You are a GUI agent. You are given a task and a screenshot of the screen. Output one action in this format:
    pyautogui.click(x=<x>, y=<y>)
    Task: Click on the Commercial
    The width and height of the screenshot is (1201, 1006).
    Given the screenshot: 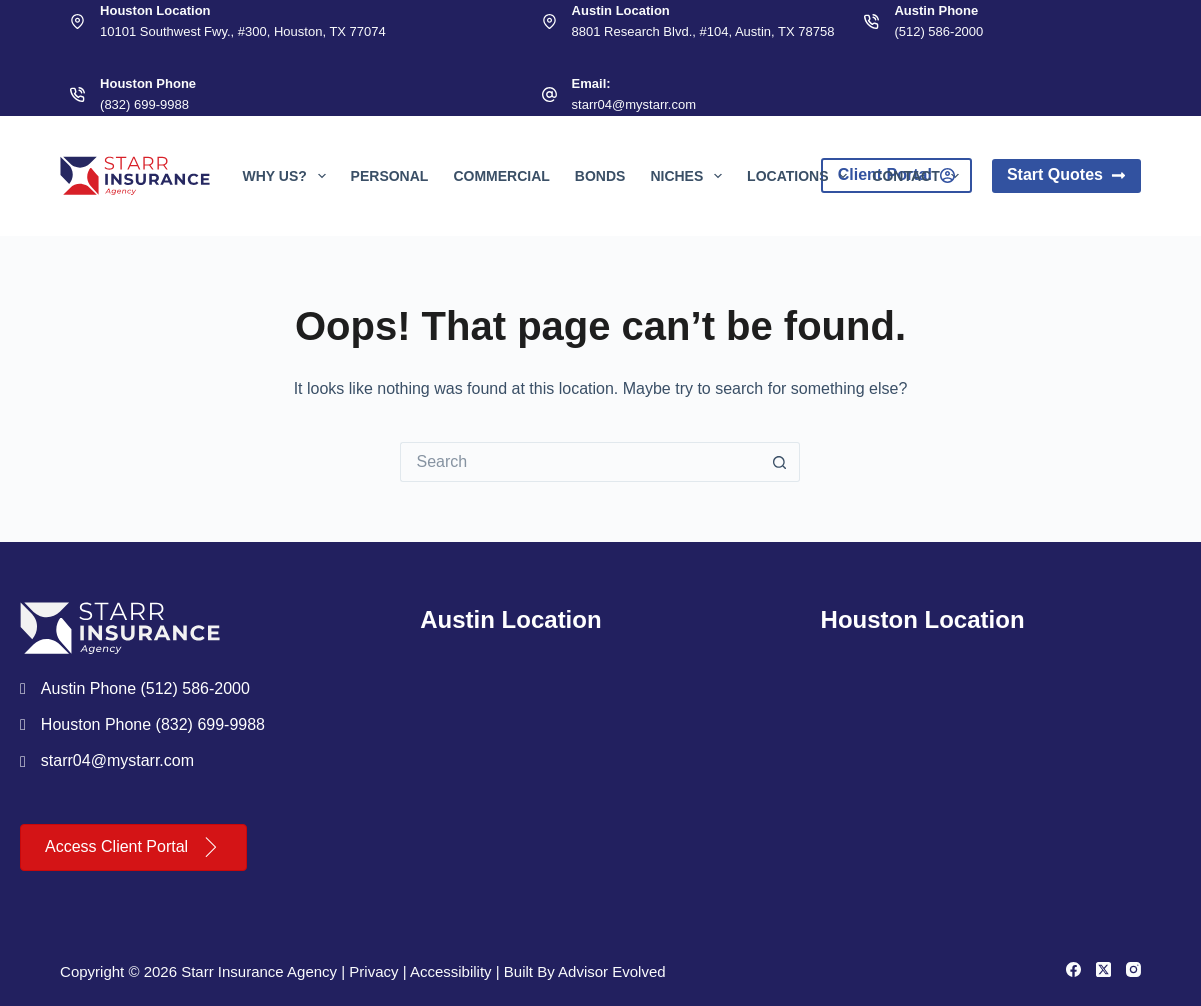 What is the action you would take?
    pyautogui.click(x=501, y=176)
    